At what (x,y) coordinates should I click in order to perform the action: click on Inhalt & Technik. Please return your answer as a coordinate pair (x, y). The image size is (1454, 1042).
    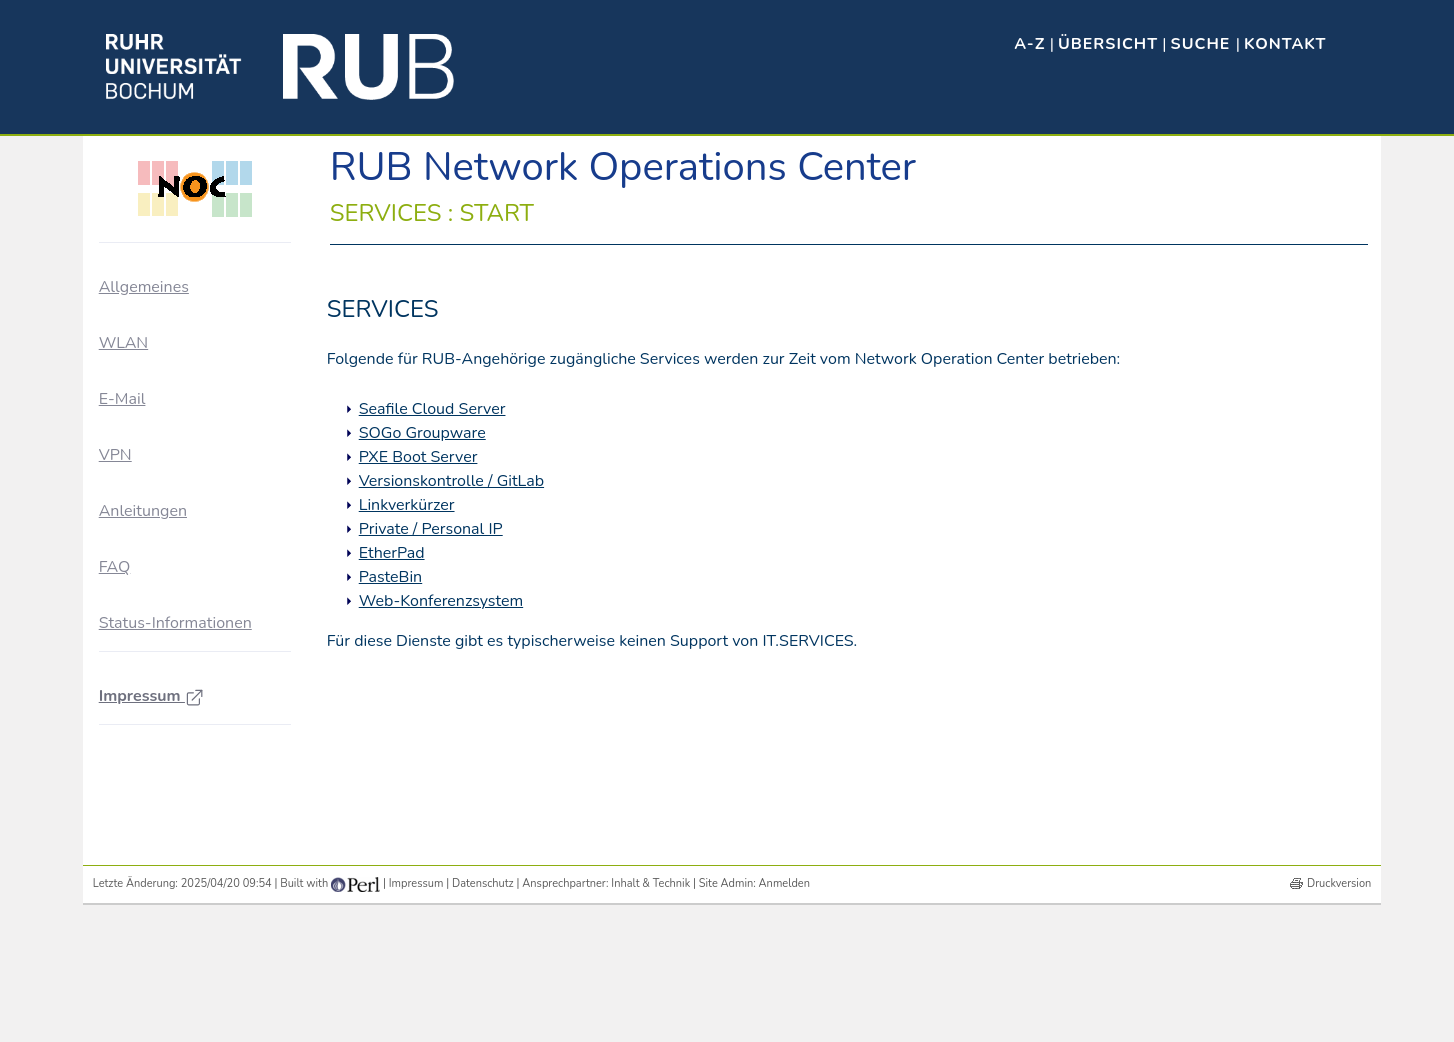
    Looking at the image, I should click on (650, 1010).